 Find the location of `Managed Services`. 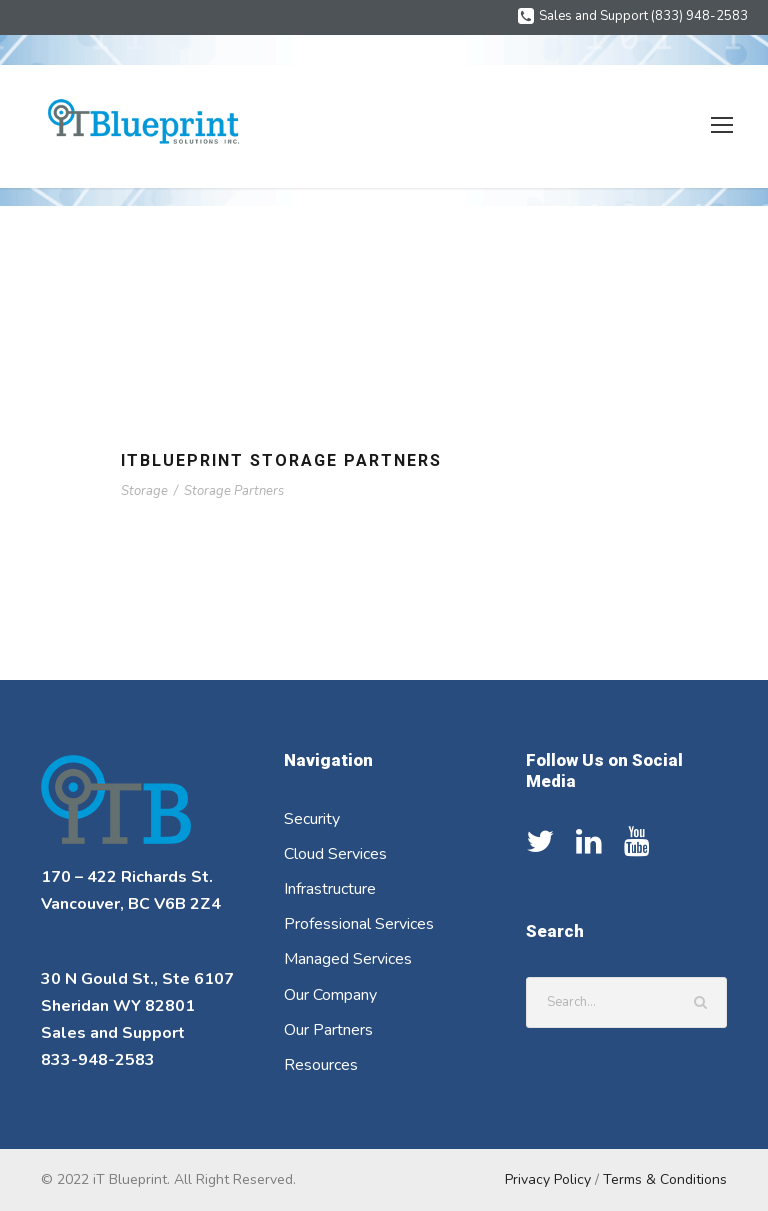

Managed Services is located at coordinates (350, 959).